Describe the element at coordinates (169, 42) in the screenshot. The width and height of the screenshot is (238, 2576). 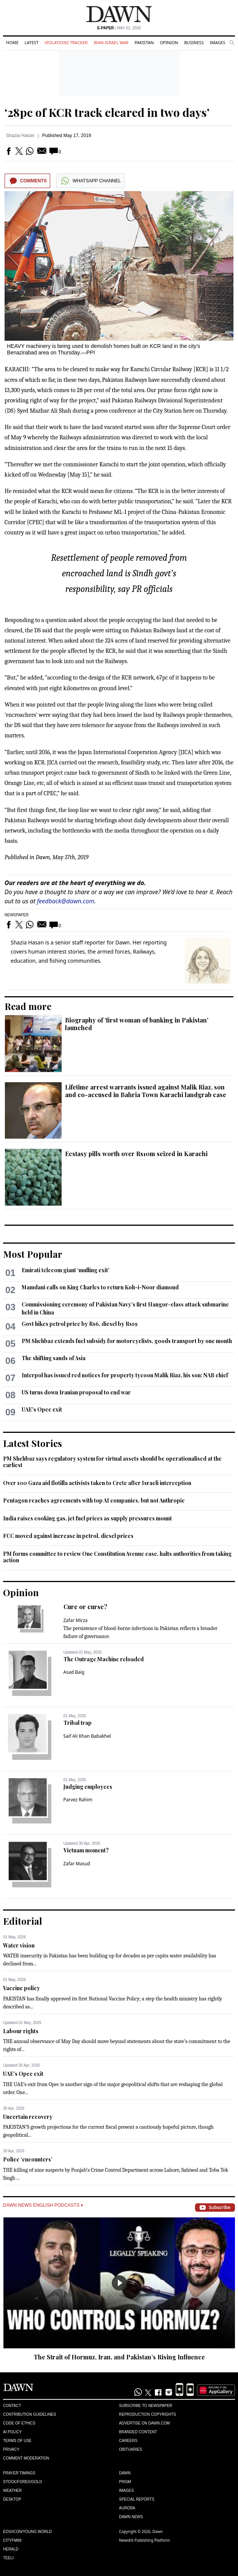
I see `Opinion` at that location.